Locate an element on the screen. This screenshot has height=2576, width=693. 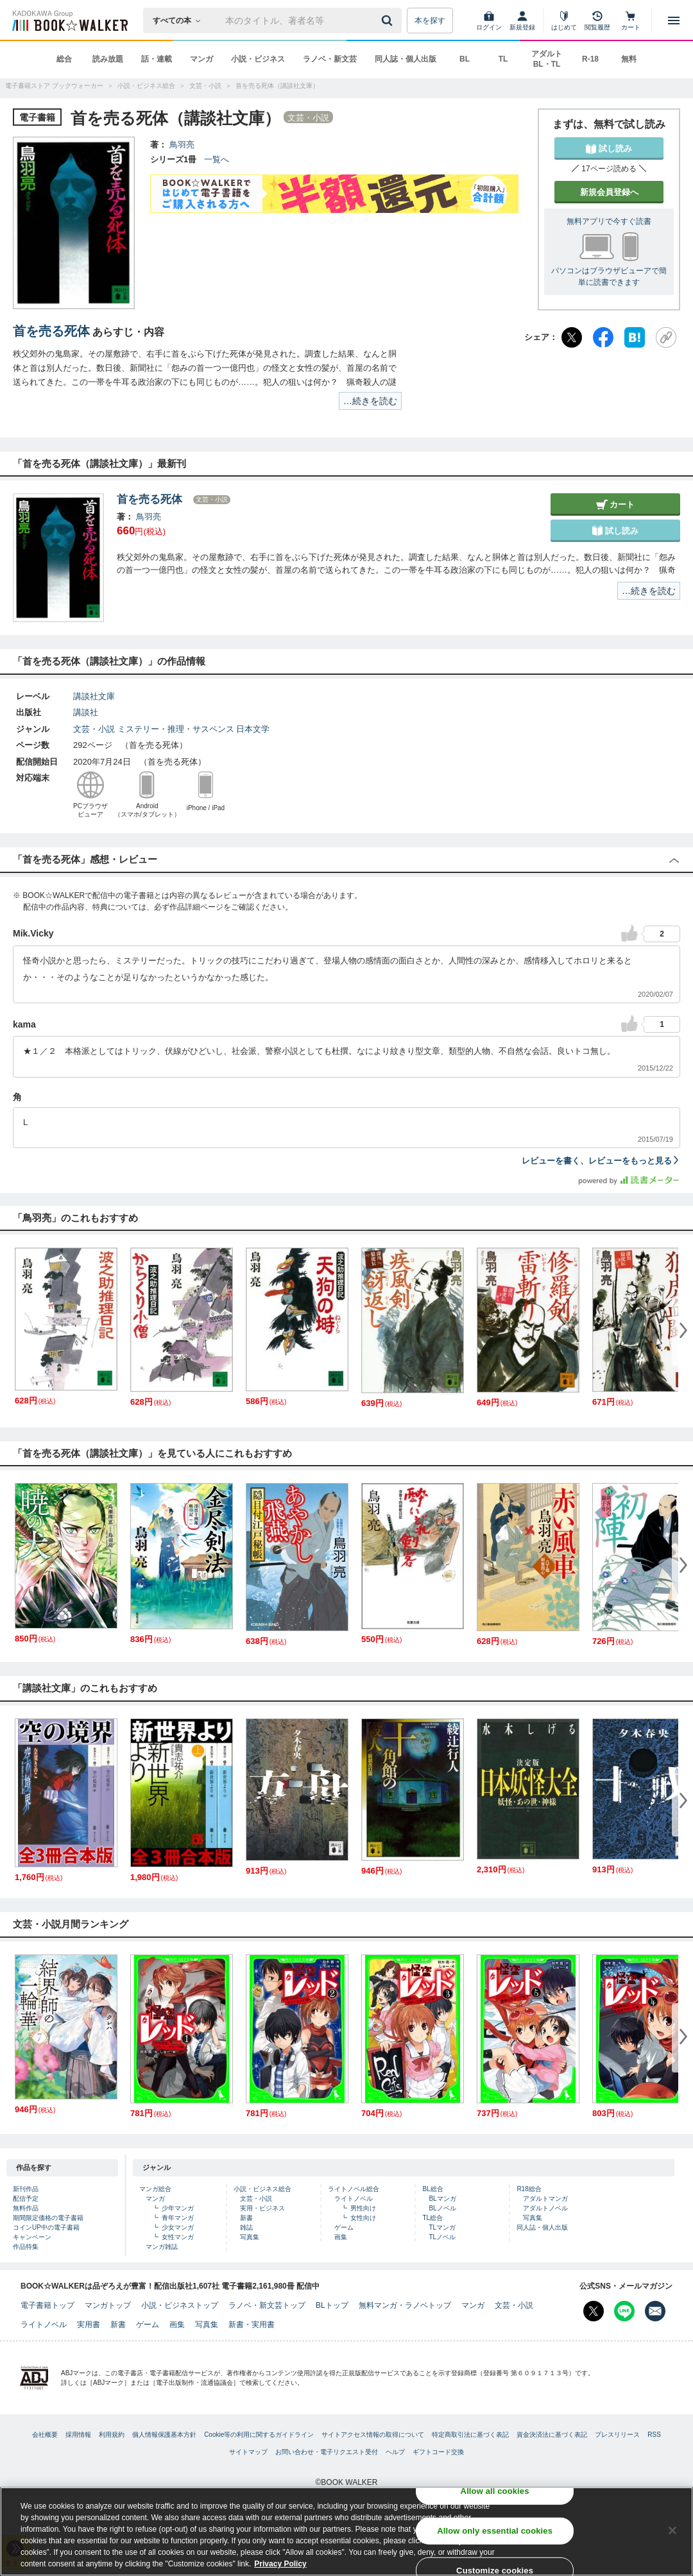
アダルトマンガ is located at coordinates (545, 2198).